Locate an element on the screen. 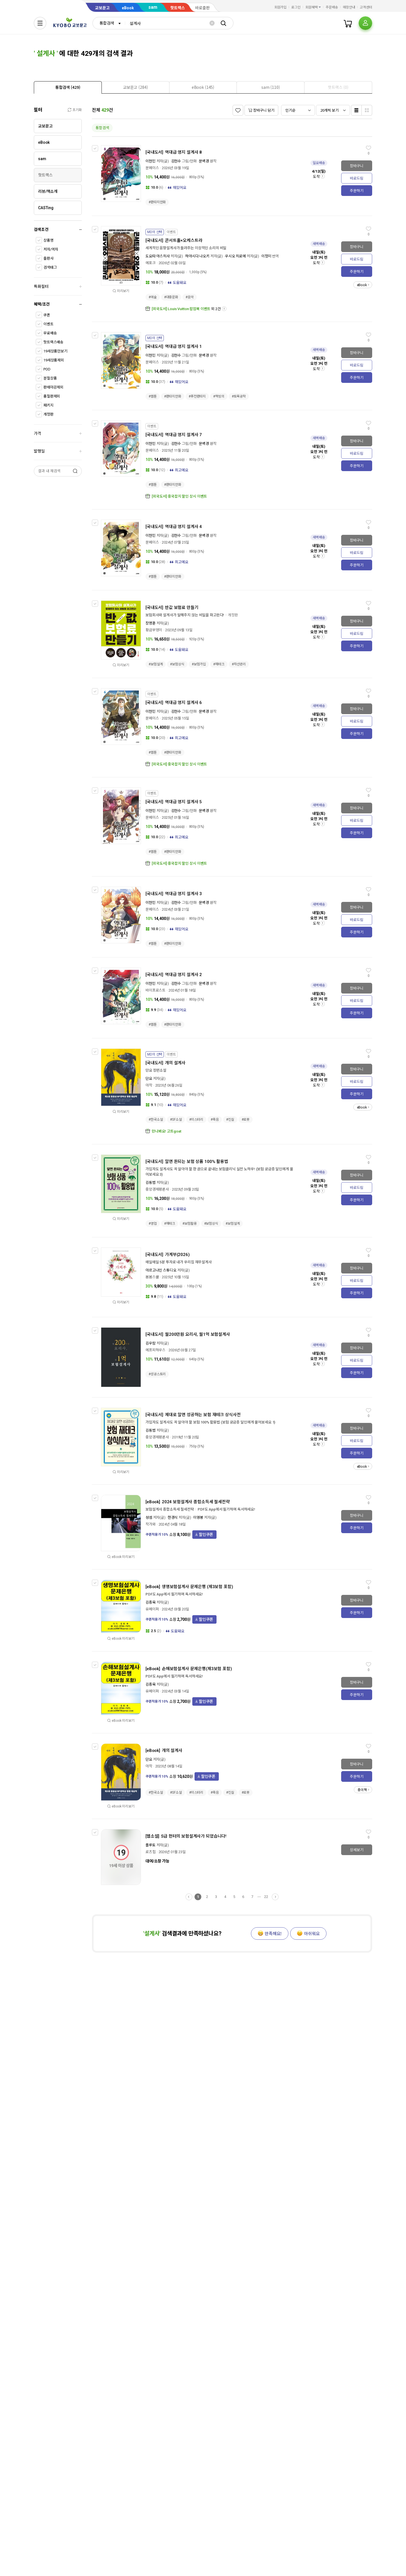 The height and width of the screenshot is (2576, 406). 분철상품 is located at coordinates (50, 378).